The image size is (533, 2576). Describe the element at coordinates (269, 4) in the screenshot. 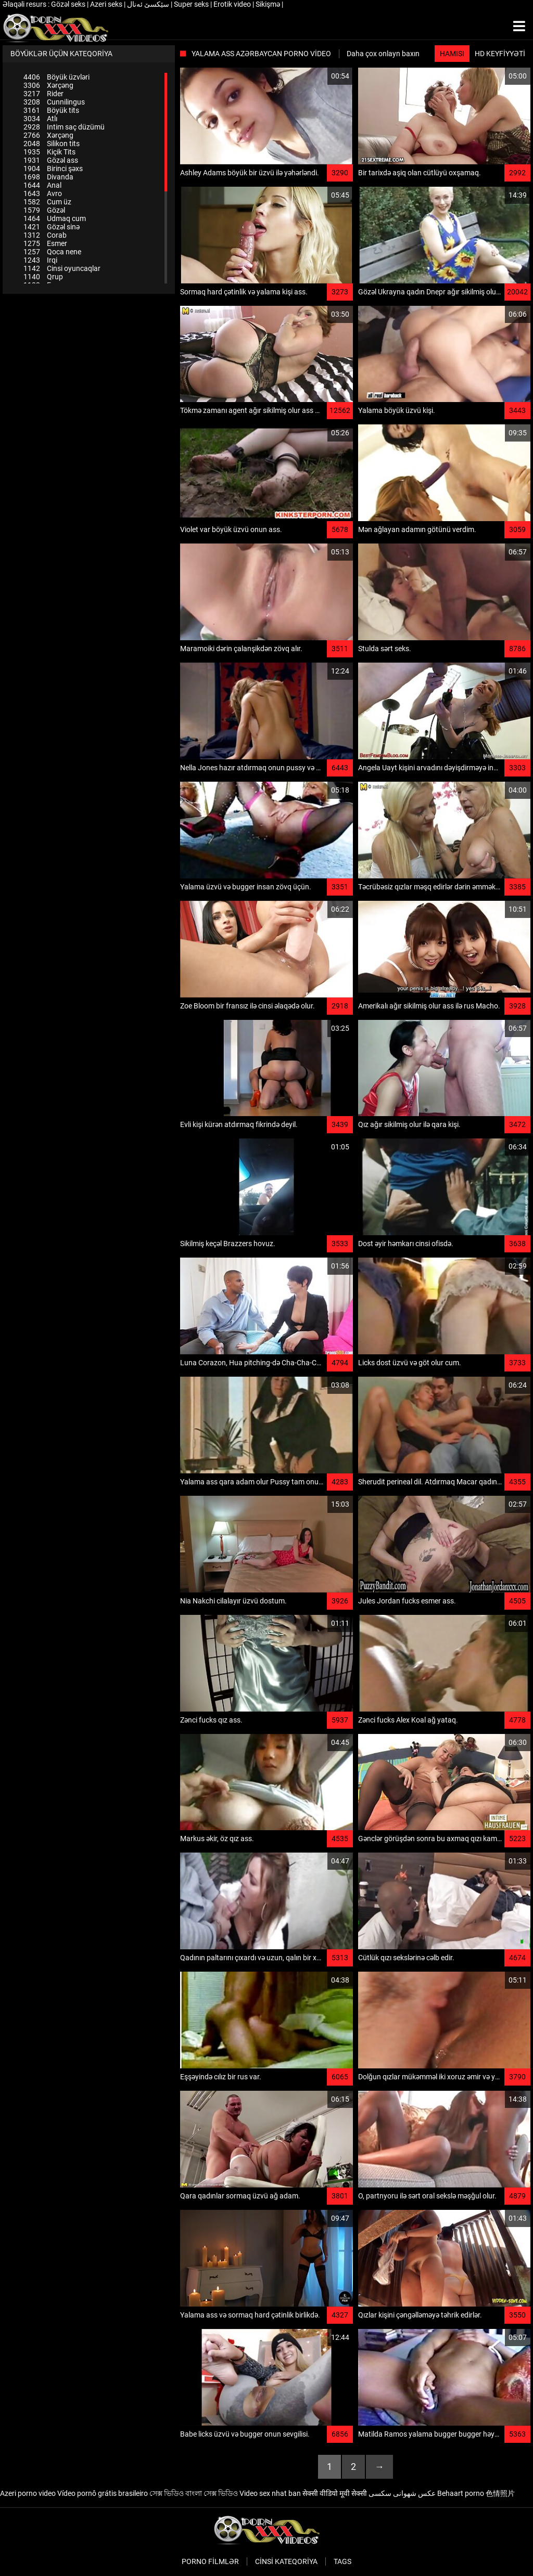

I see `Sikişmə` at that location.